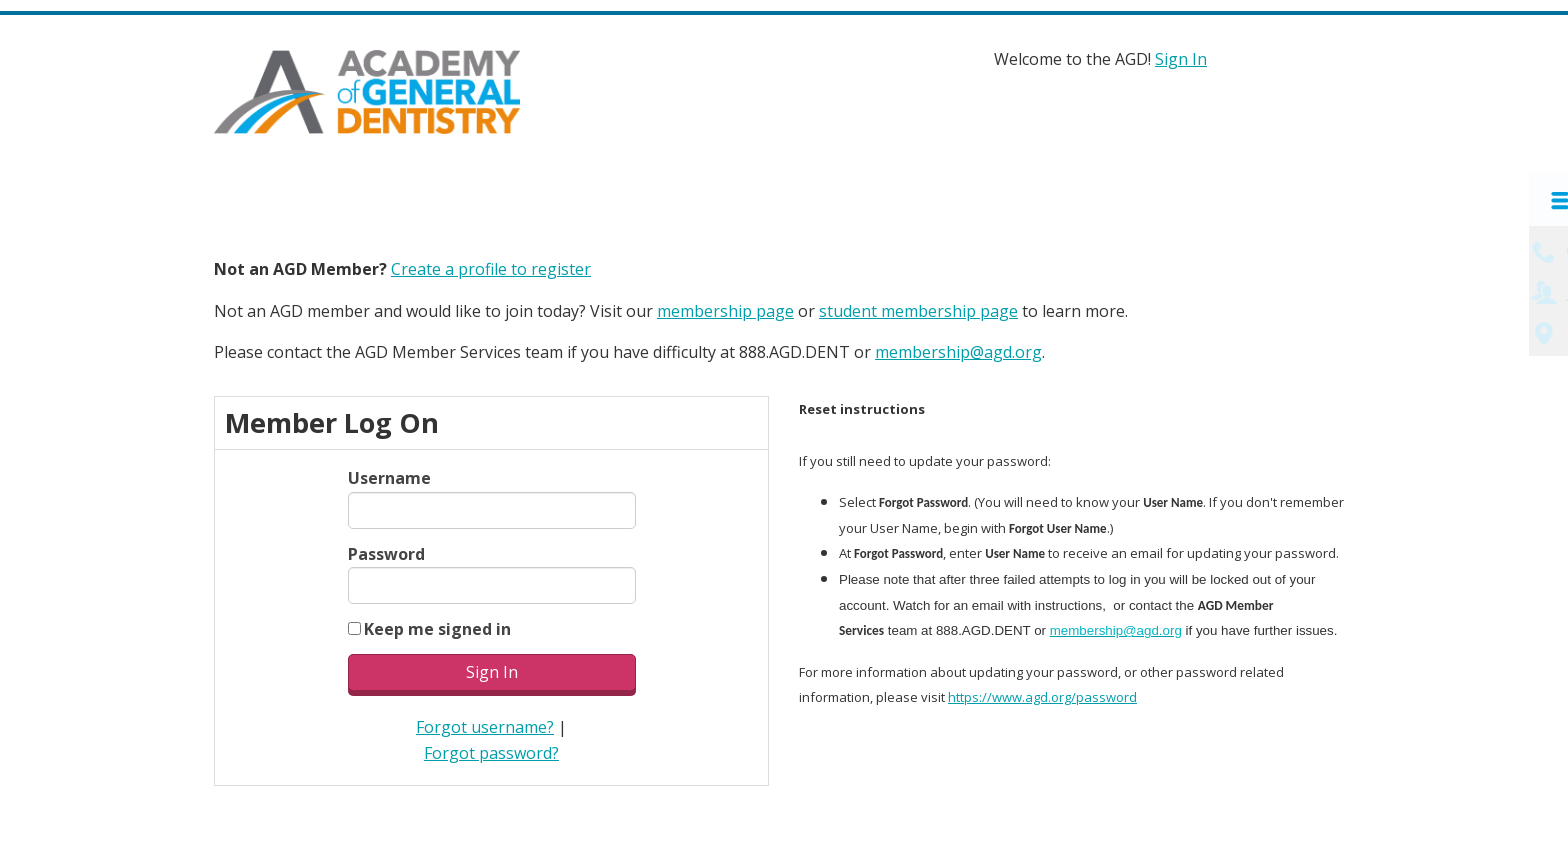 The image size is (1568, 846). I want to click on Username, so click(389, 476).